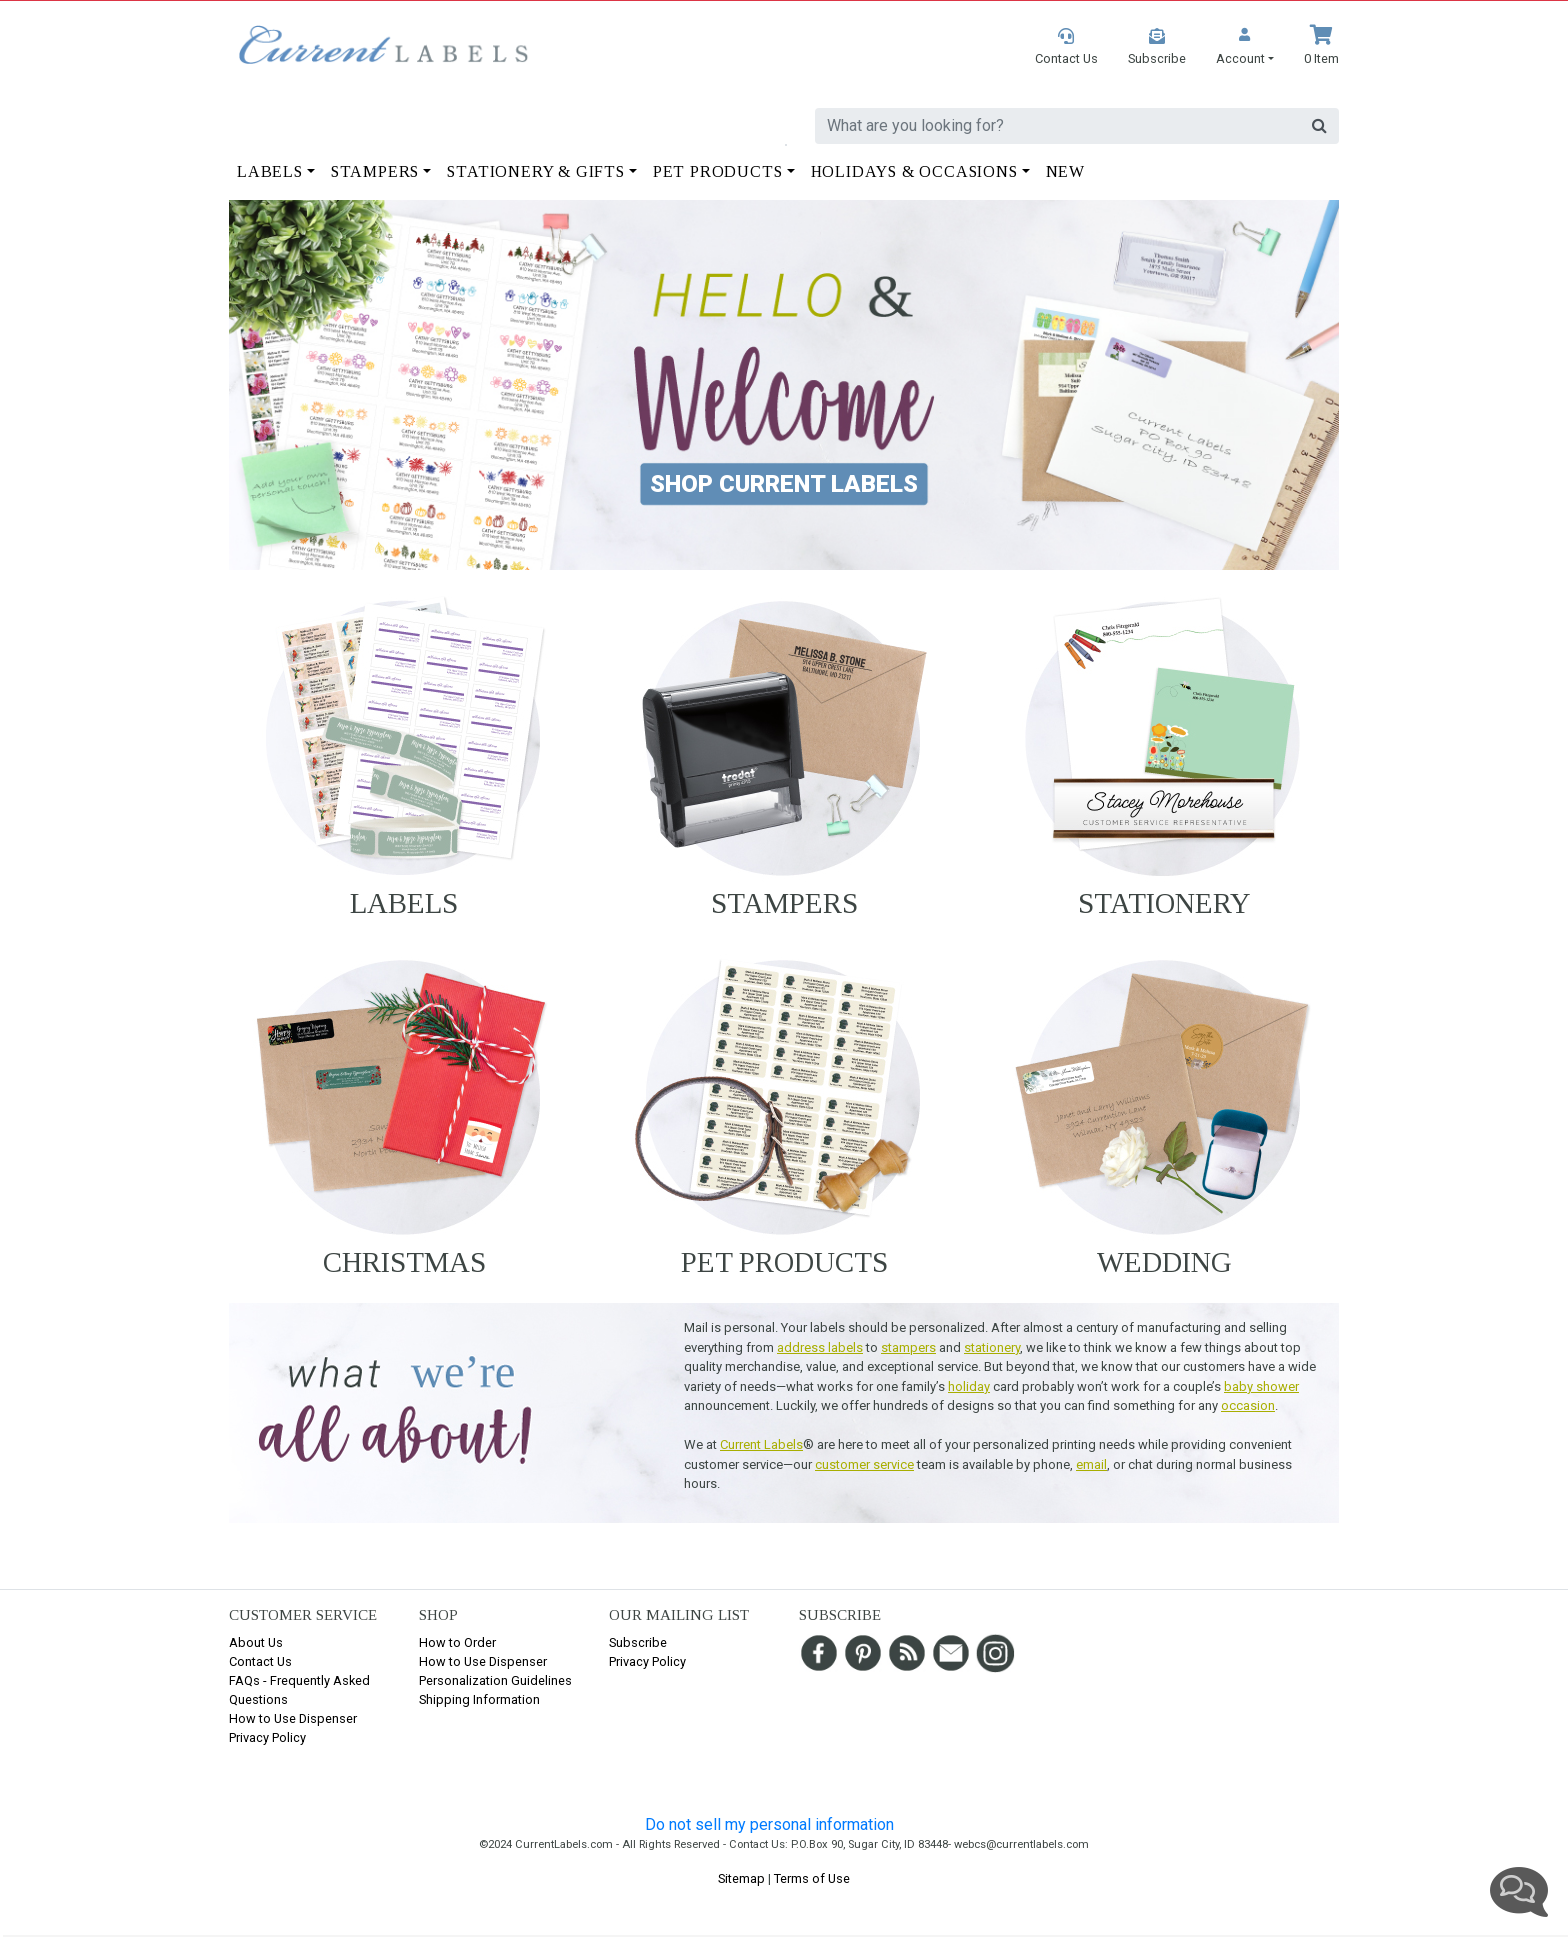  What do you see at coordinates (784, 1262) in the screenshot?
I see `Pet Products` at bounding box center [784, 1262].